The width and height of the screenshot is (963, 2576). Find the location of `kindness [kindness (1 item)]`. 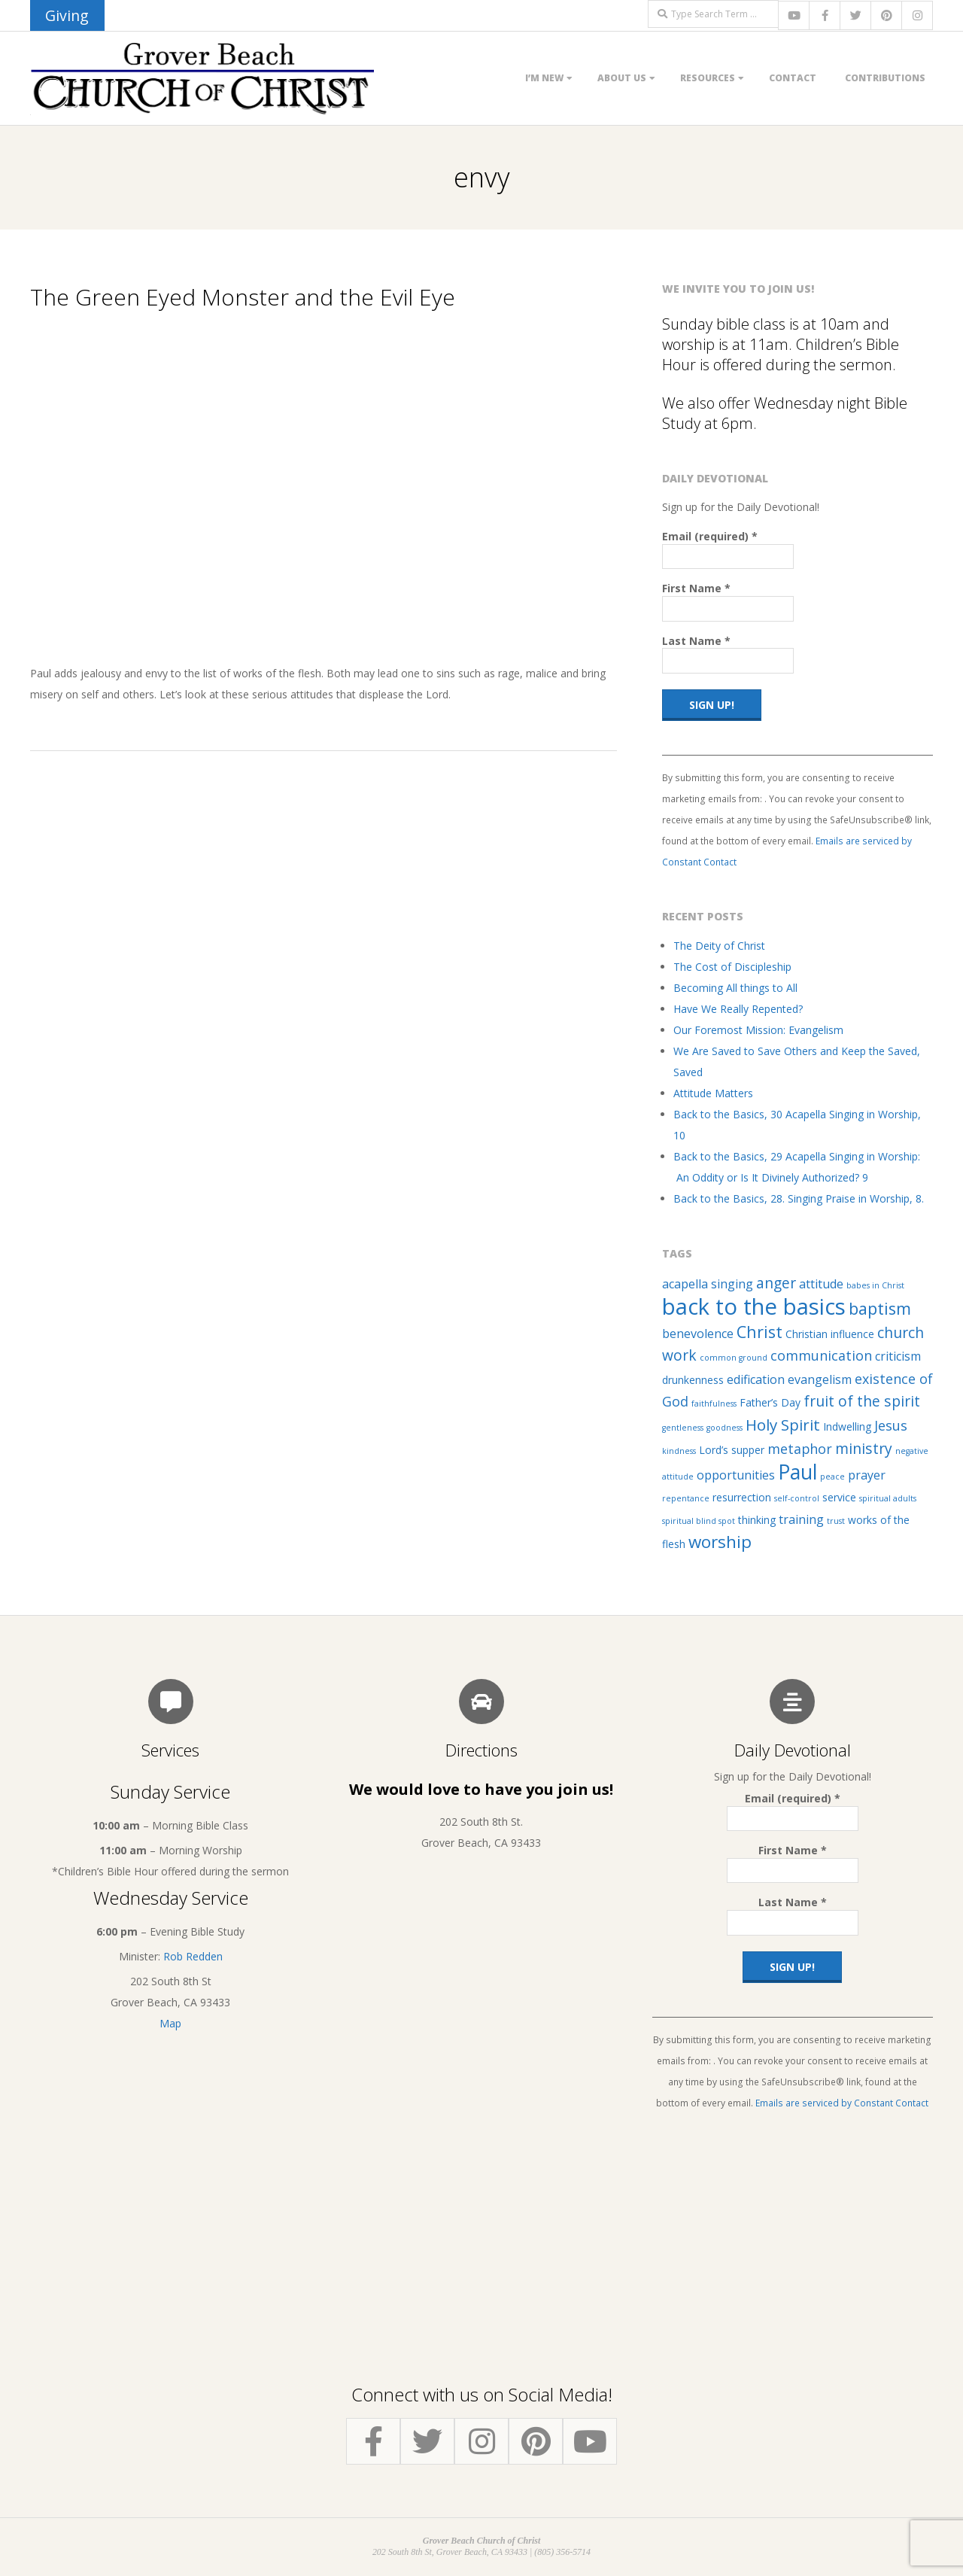

kindness [kindness (1 item)] is located at coordinates (679, 1451).